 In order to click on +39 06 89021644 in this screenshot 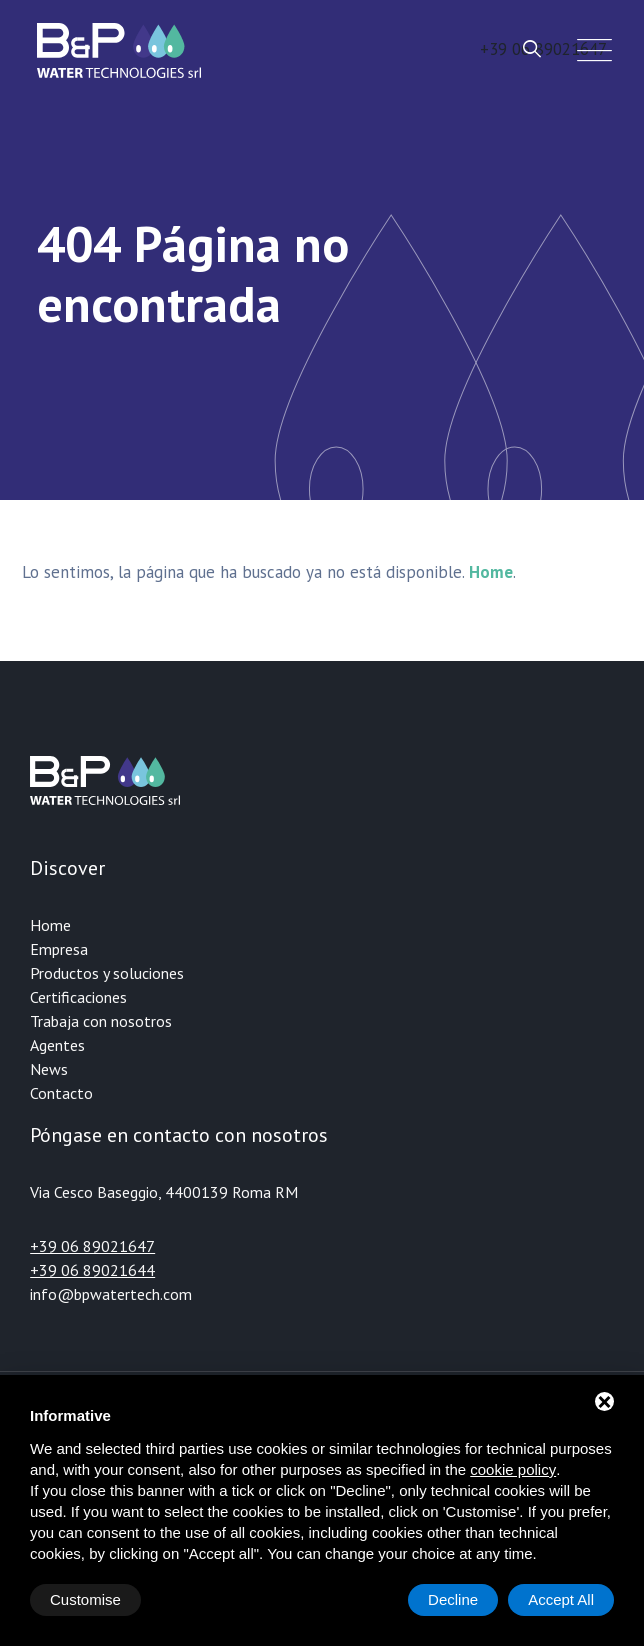, I will do `click(92, 1270)`.